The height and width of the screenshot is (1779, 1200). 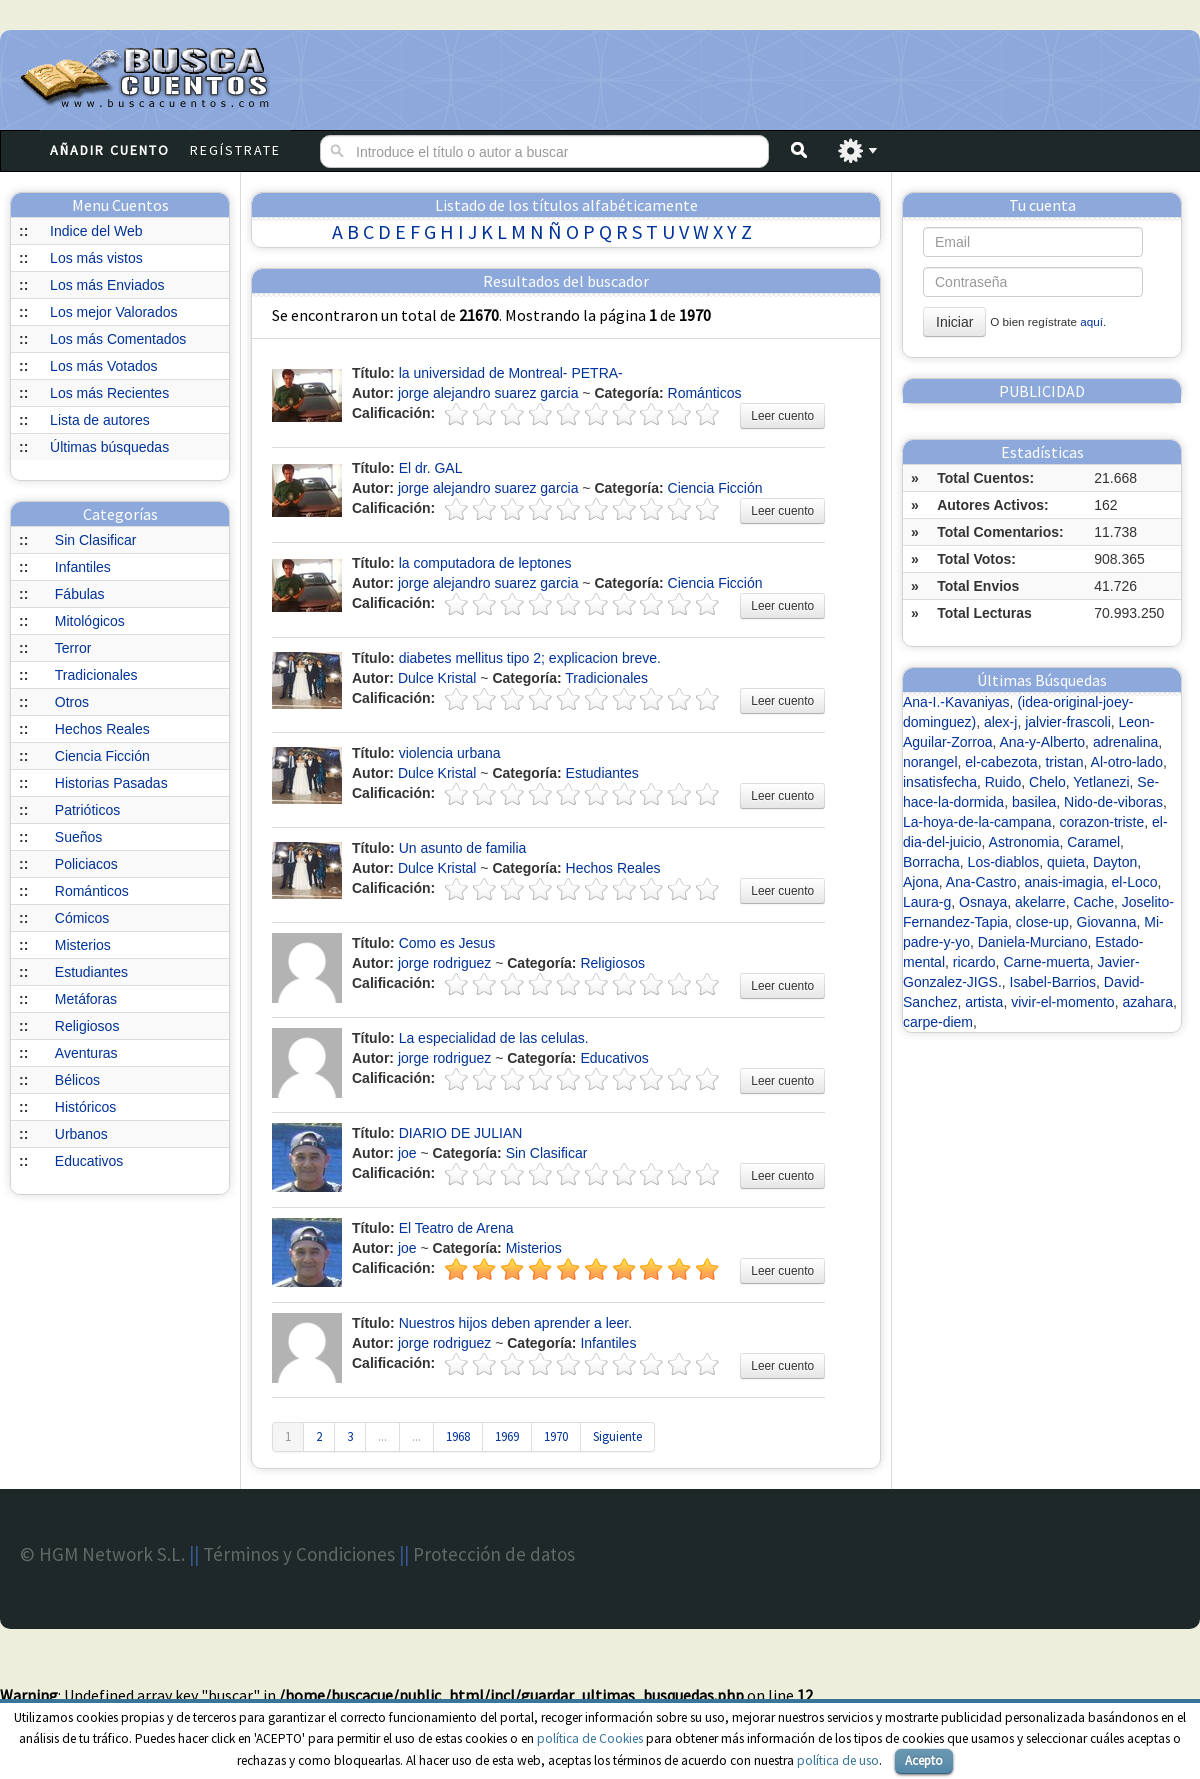 What do you see at coordinates (981, 882) in the screenshot?
I see `Ana-Castro` at bounding box center [981, 882].